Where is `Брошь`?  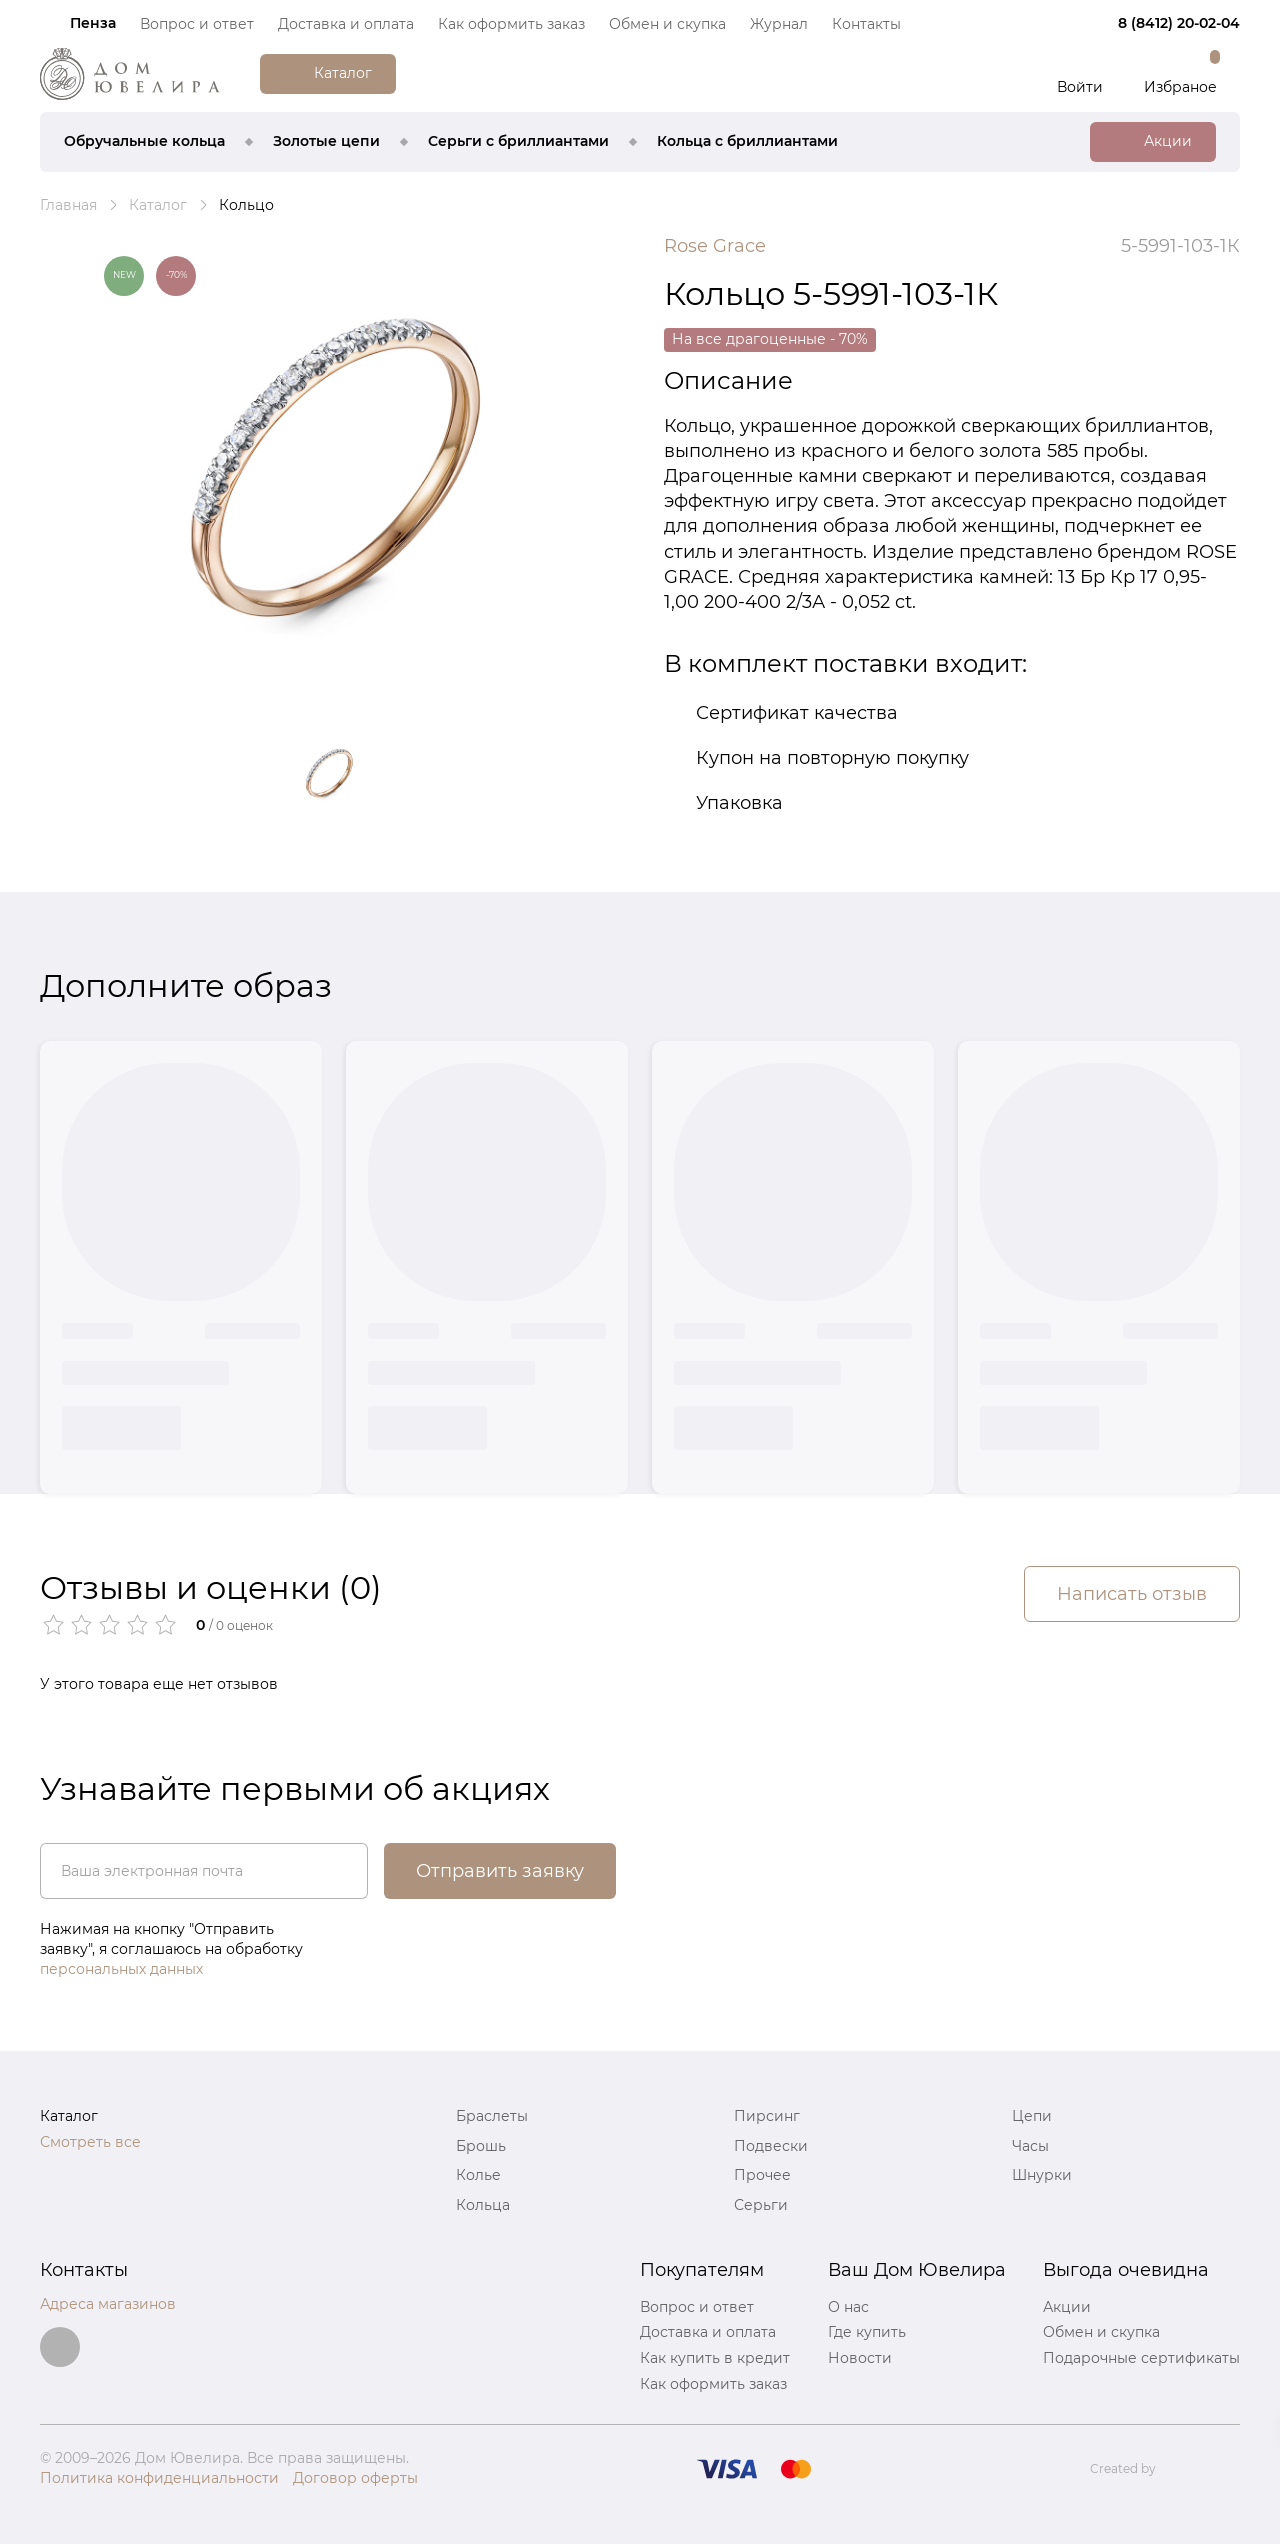
Брошь is located at coordinates (481, 2146).